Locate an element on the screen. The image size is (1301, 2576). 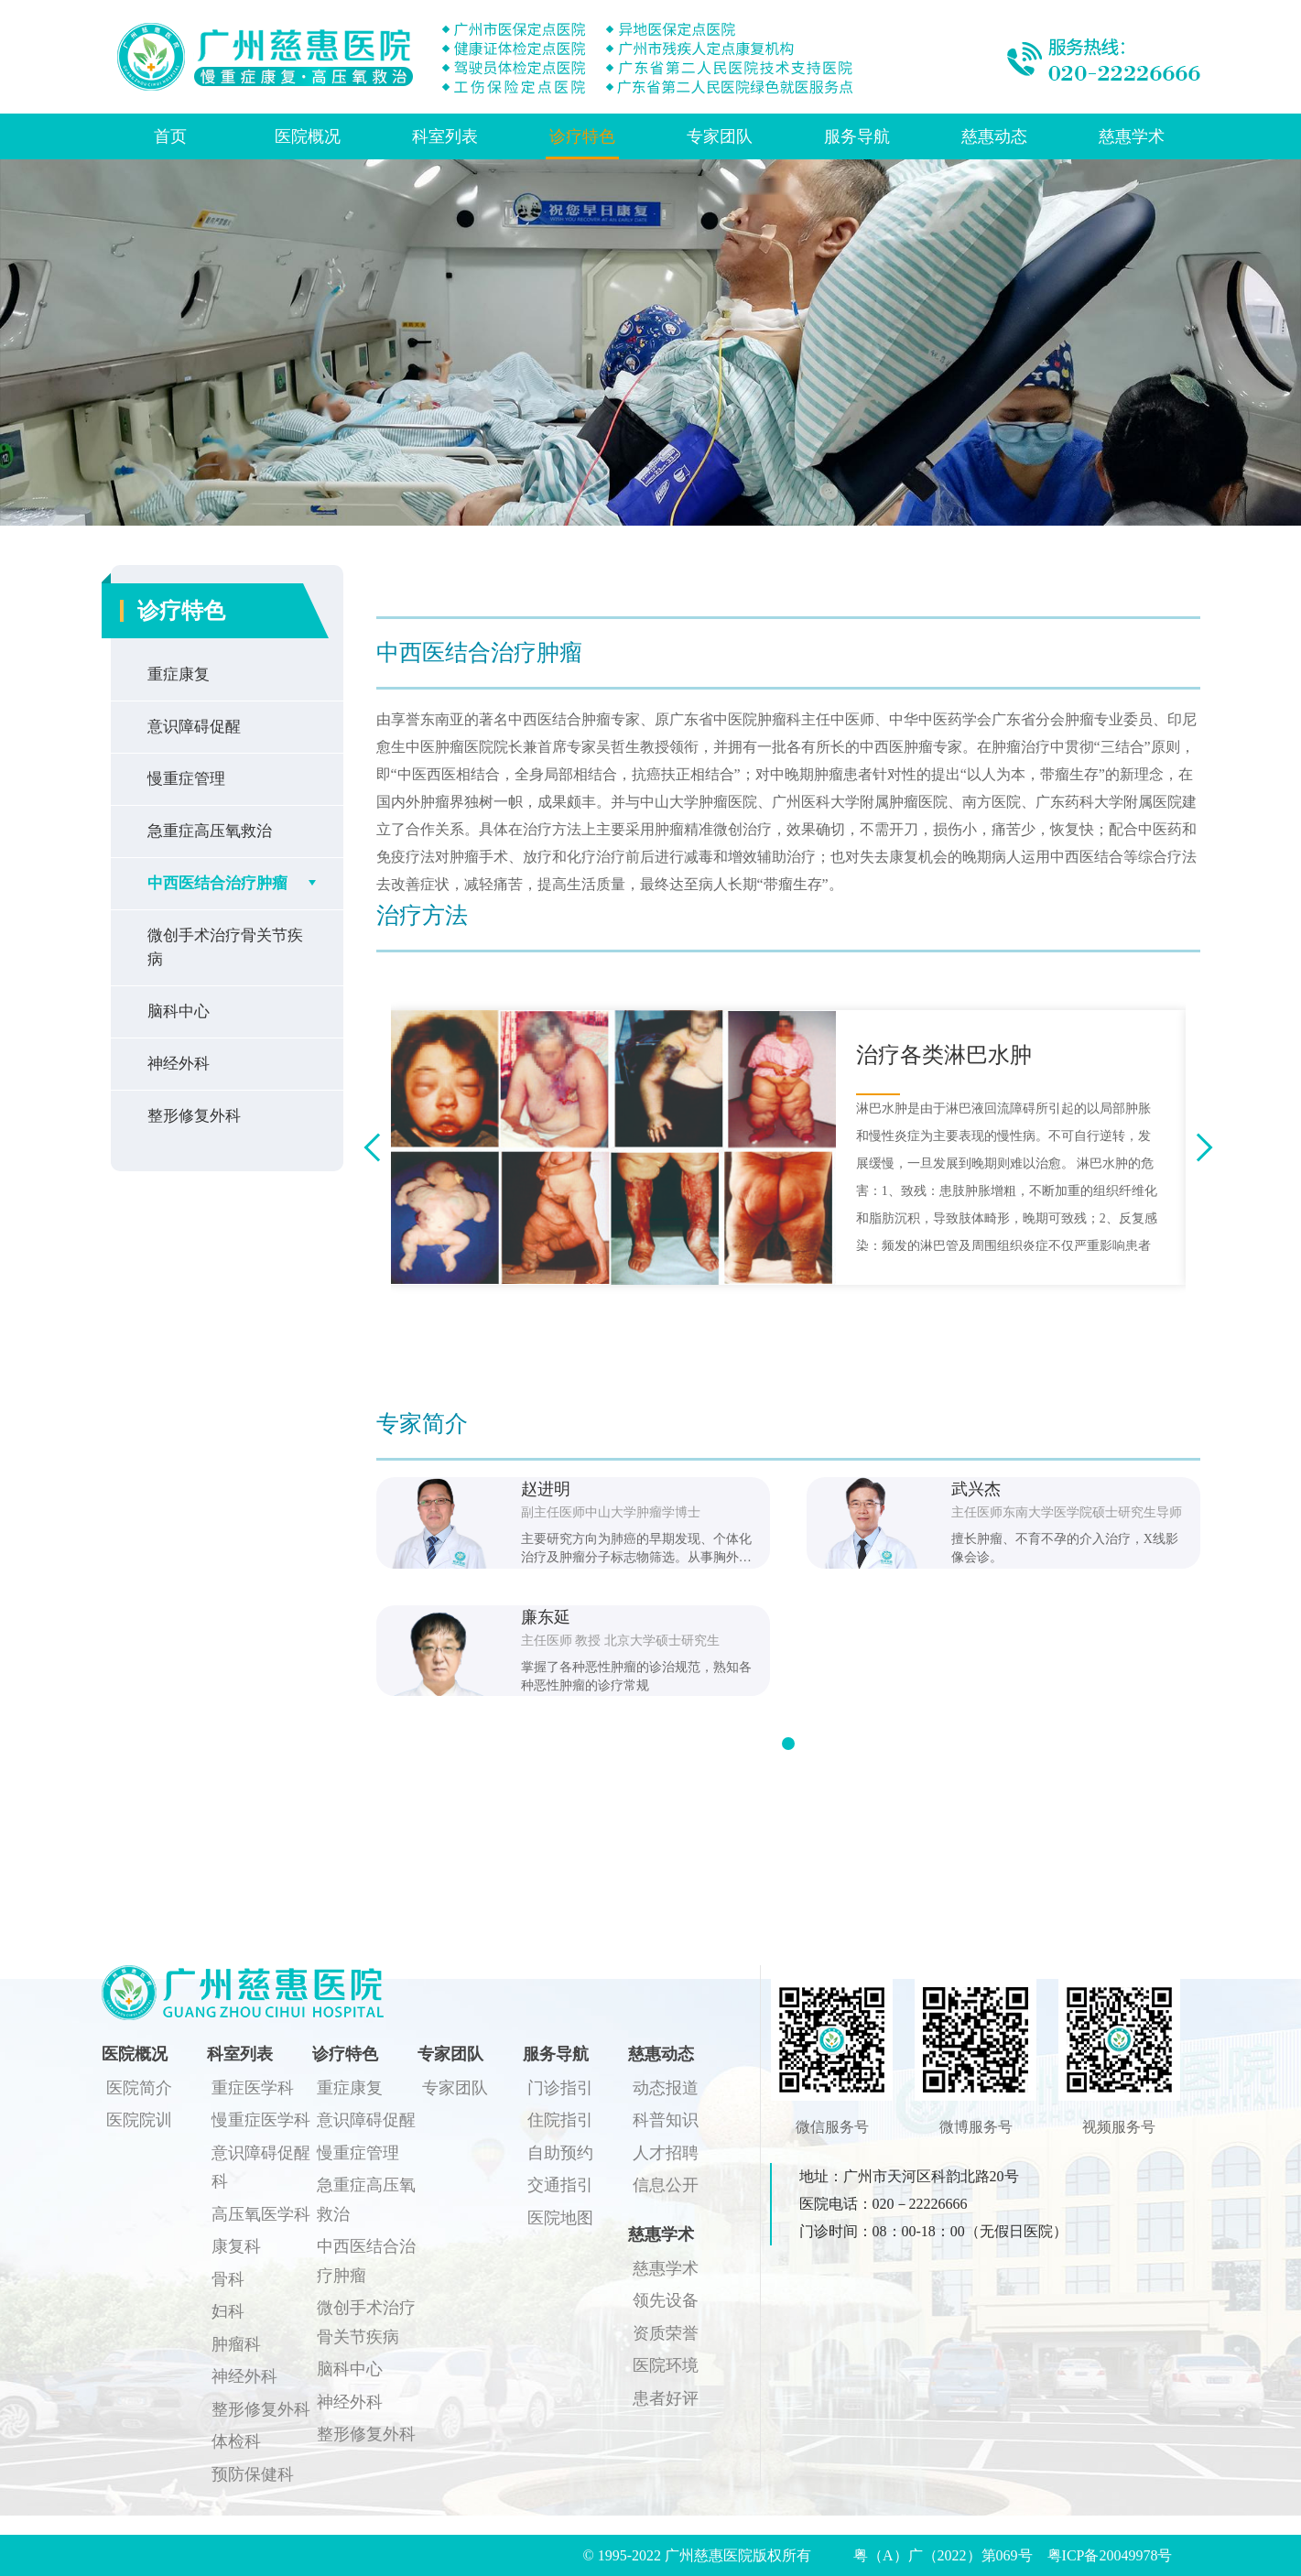
意识障碍促醒科 is located at coordinates (260, 2167).